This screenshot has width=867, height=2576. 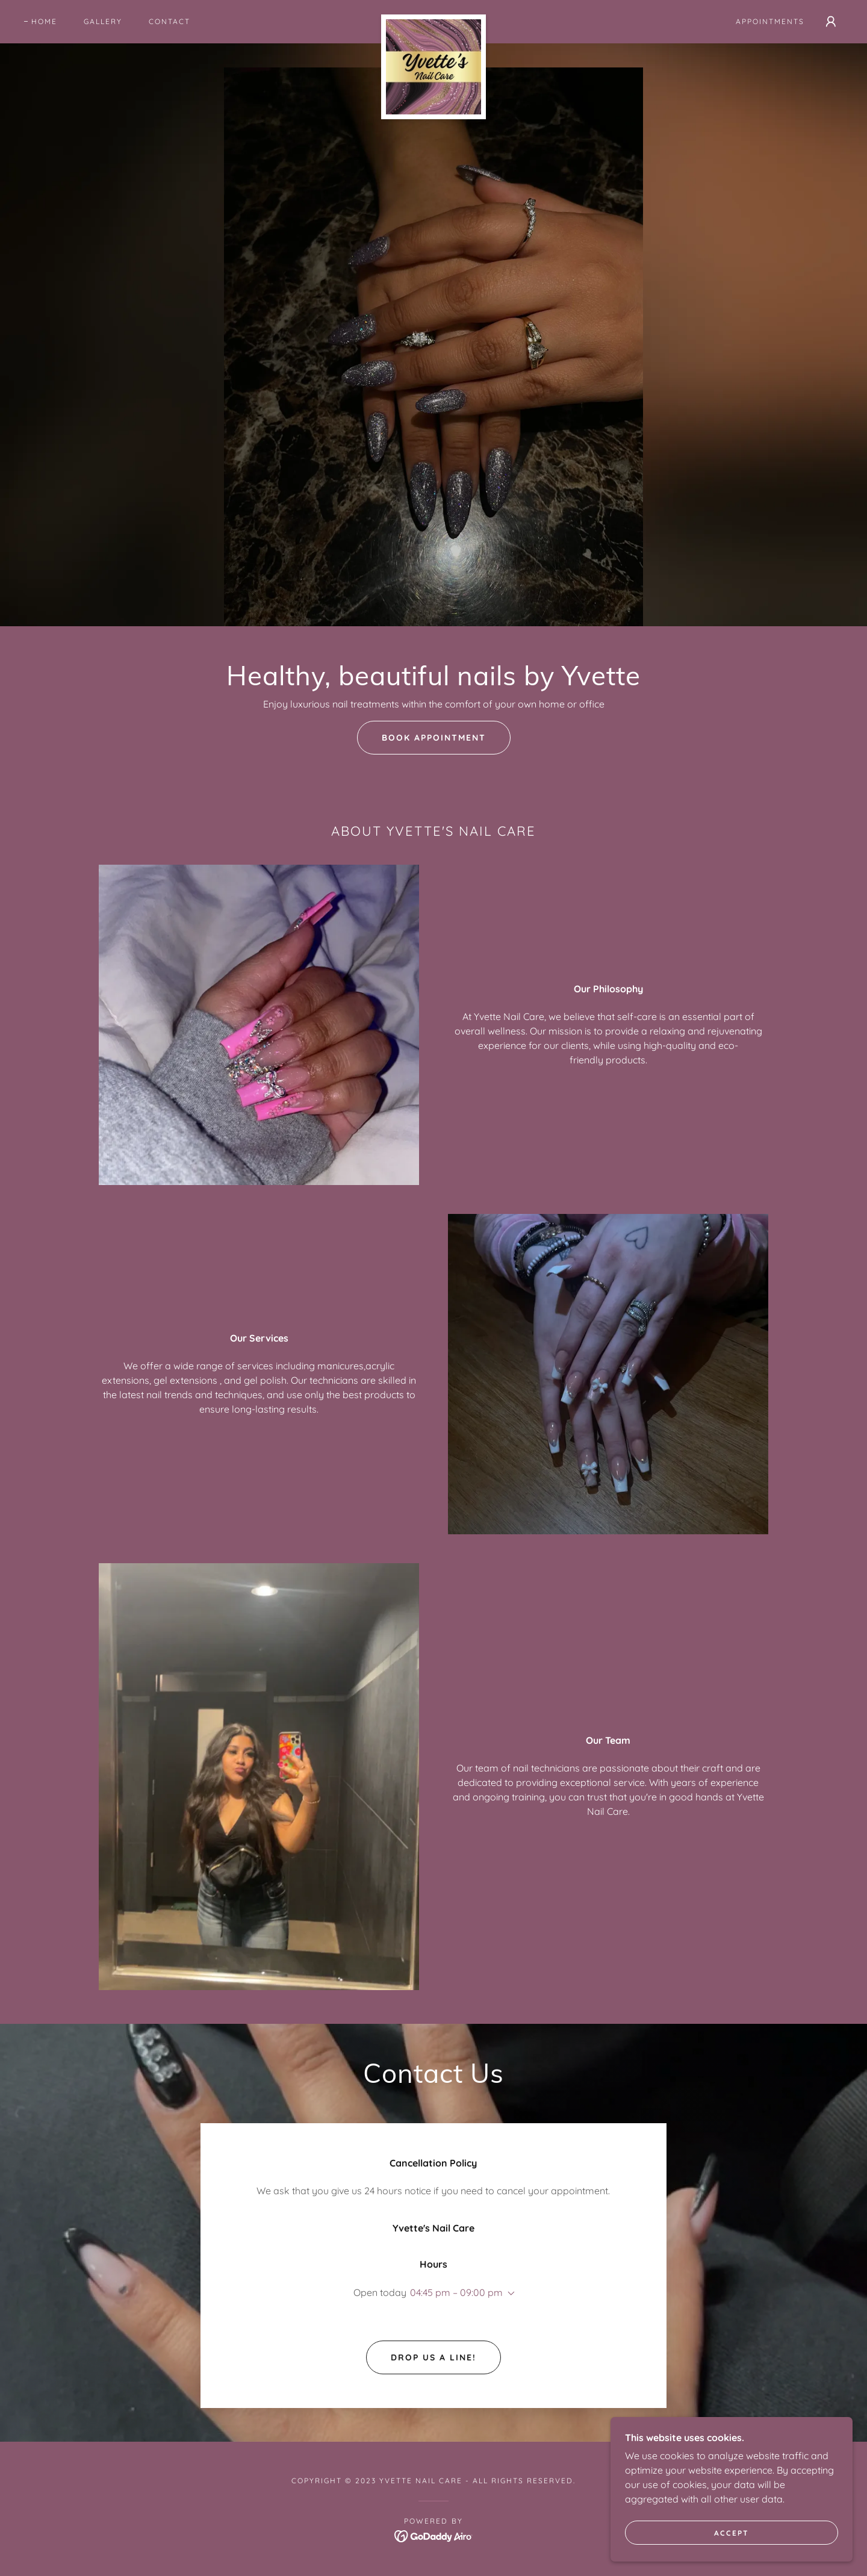 I want to click on Drop us a line!, so click(x=433, y=2357).